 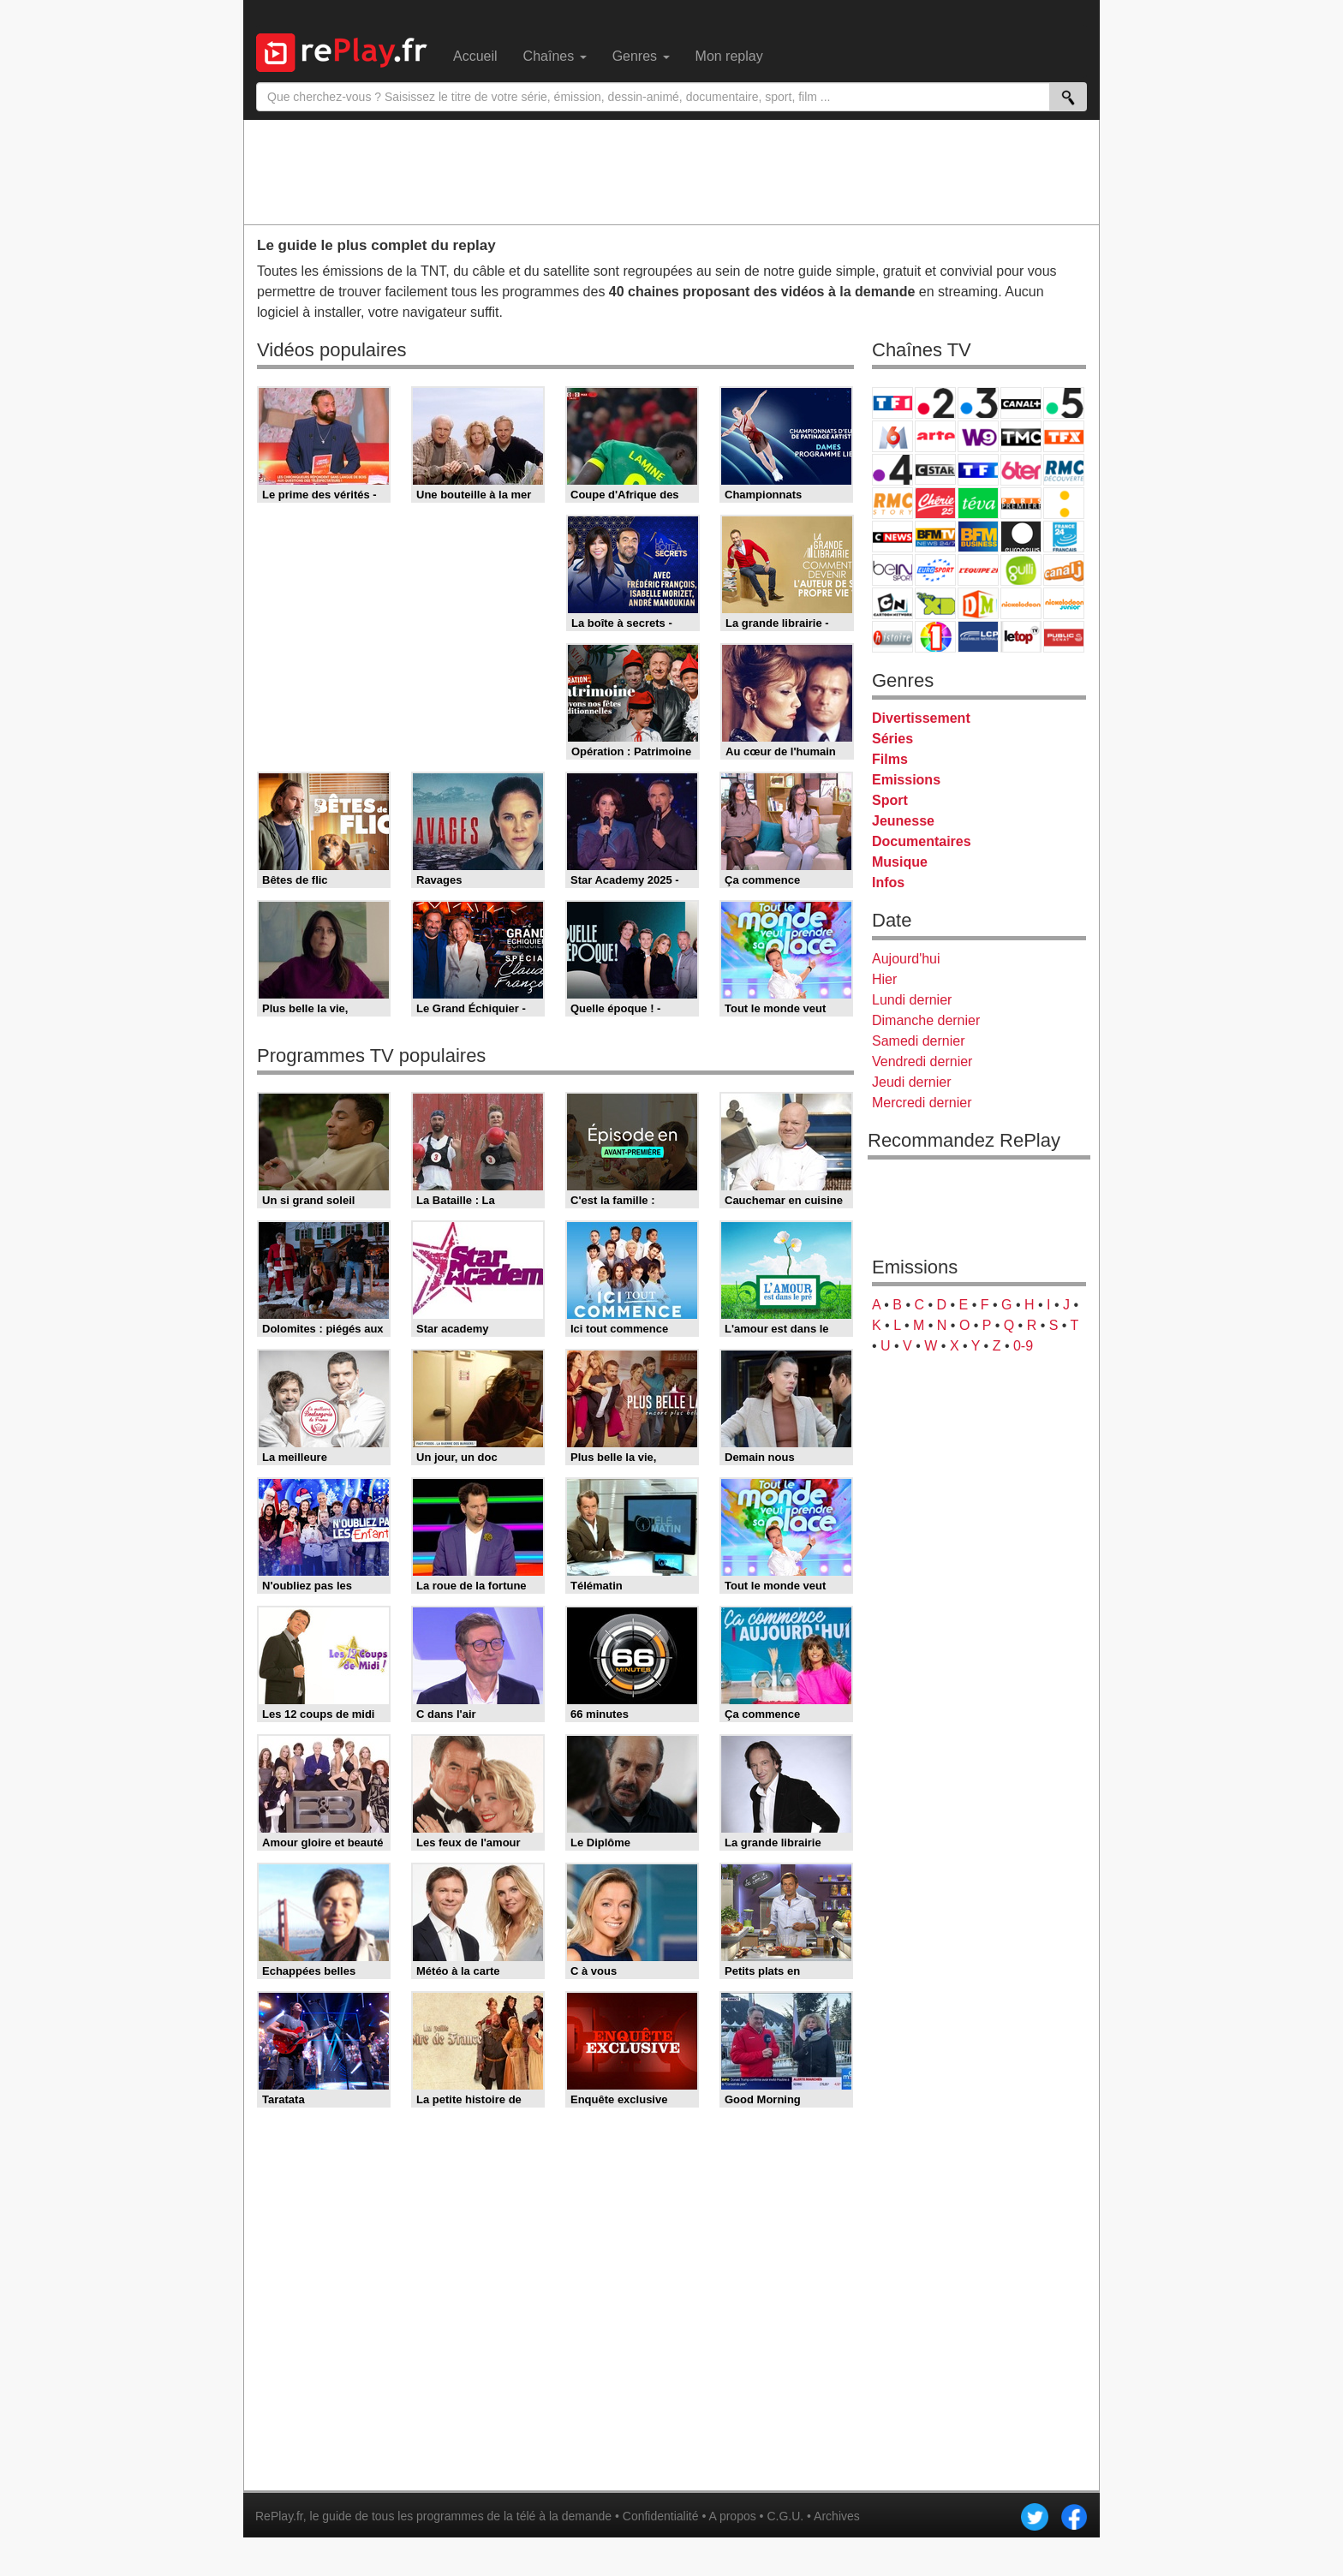 What do you see at coordinates (1021, 637) in the screenshot?
I see `LeTop` at bounding box center [1021, 637].